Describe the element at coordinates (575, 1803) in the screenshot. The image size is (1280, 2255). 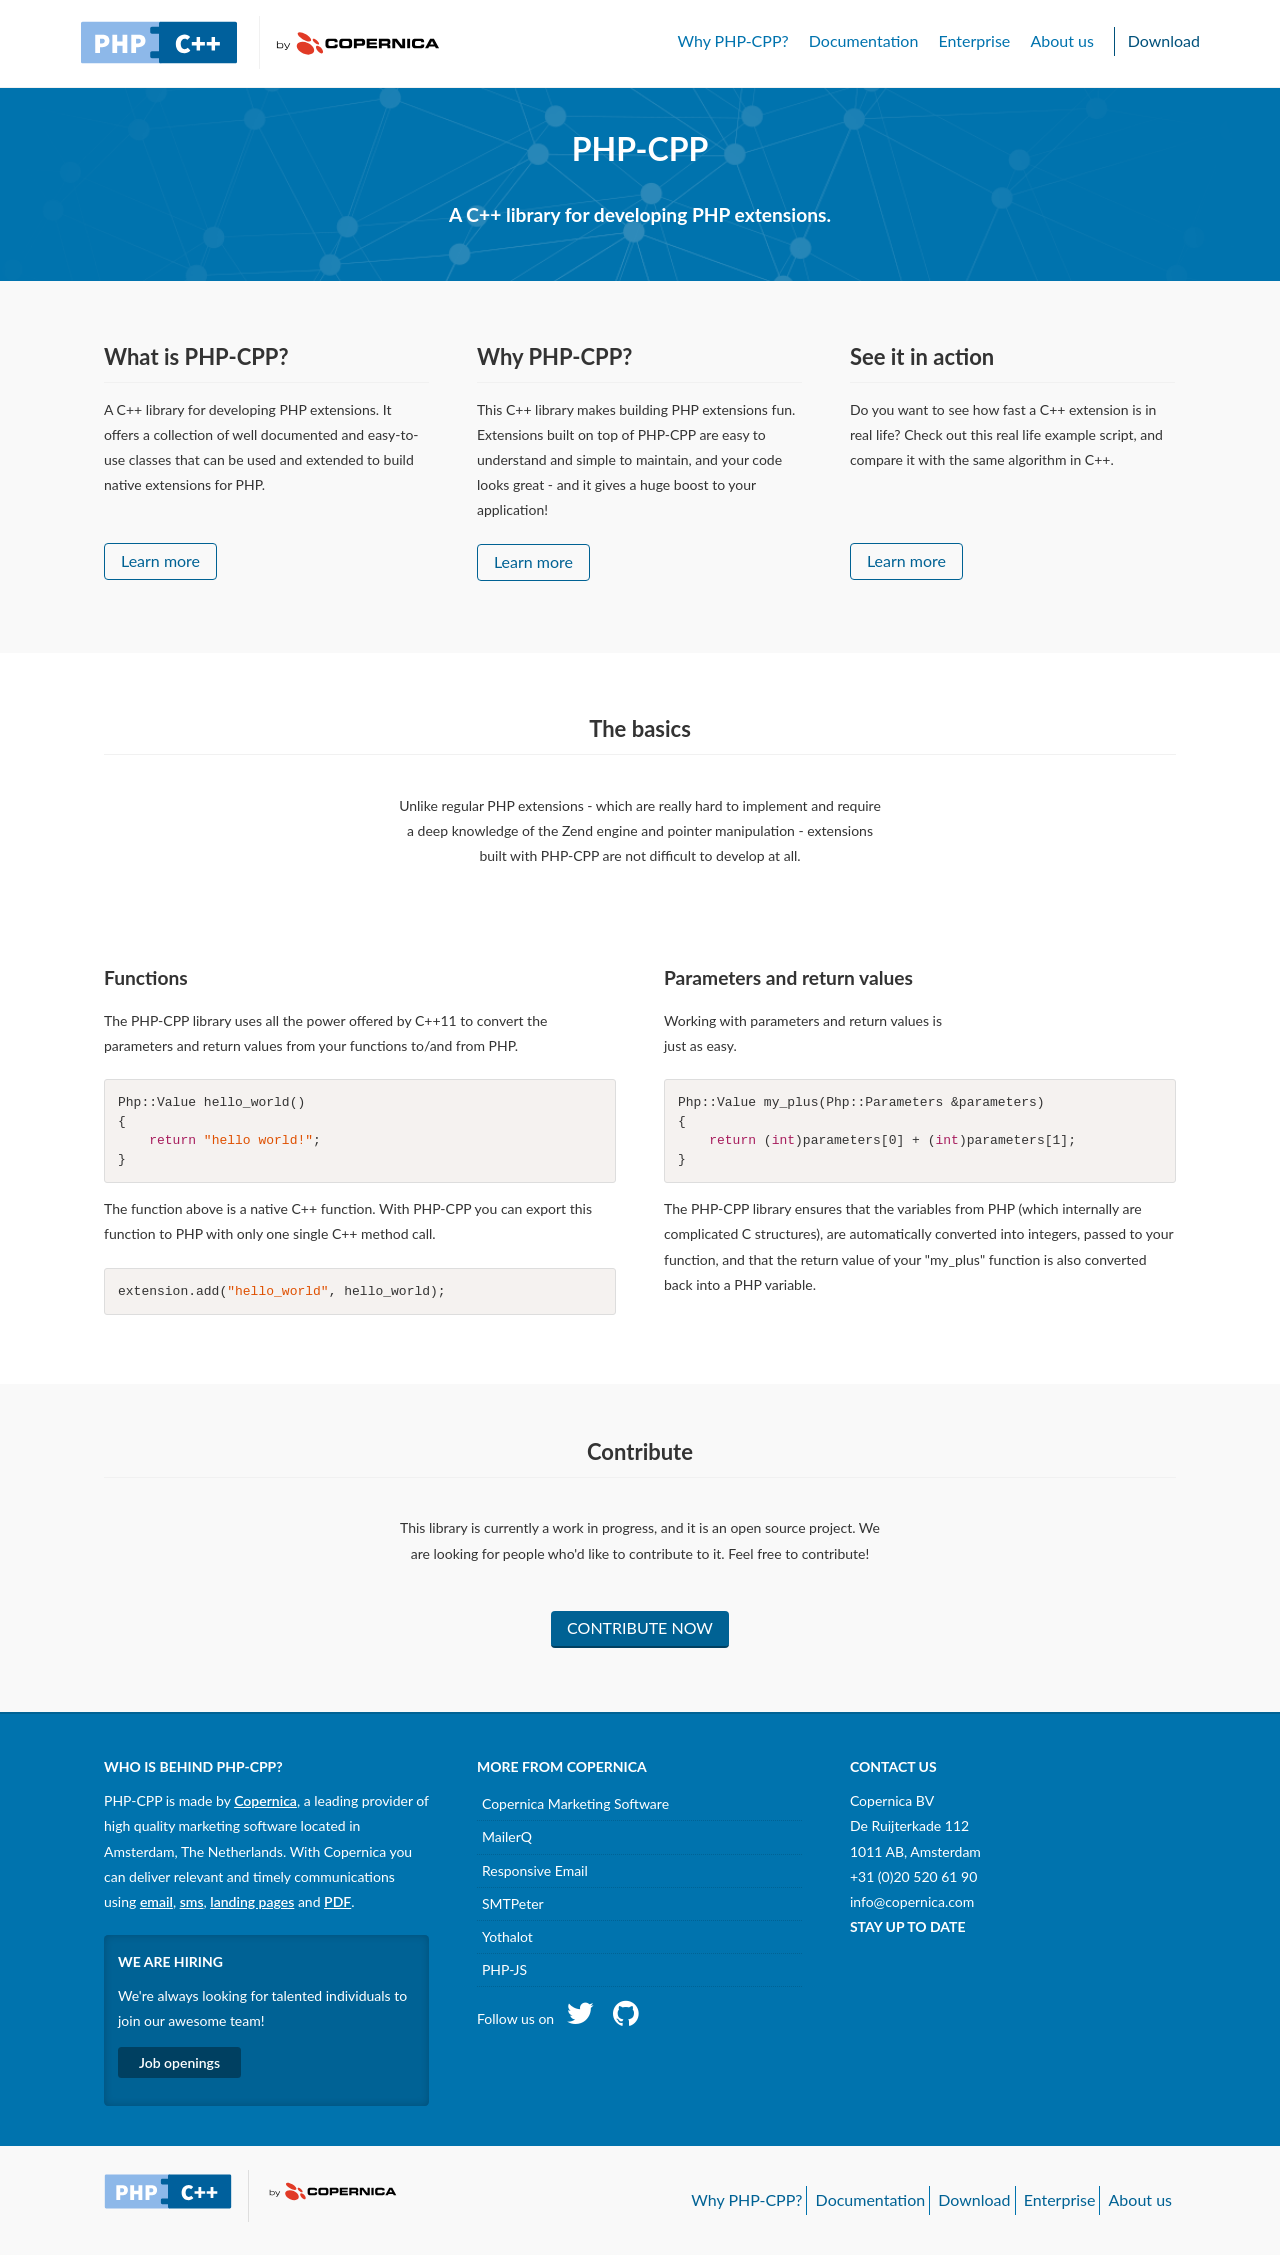
I see `Copernica Marketing Software` at that location.